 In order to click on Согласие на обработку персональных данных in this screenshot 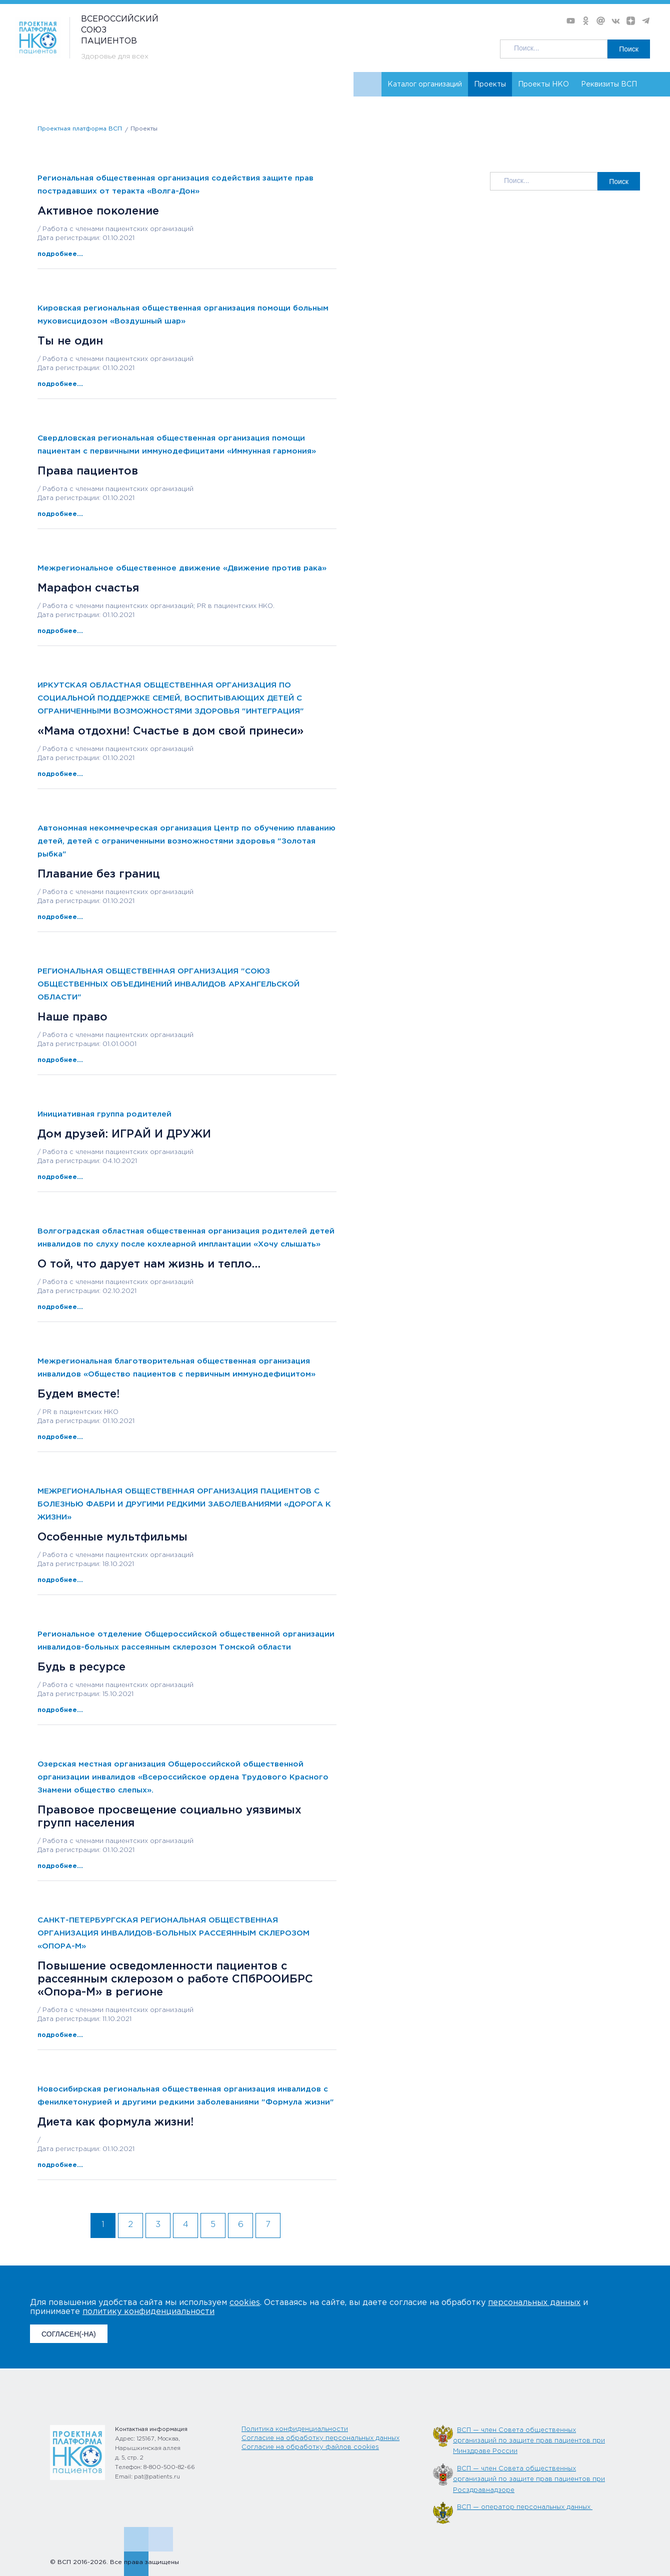, I will do `click(321, 2438)`.